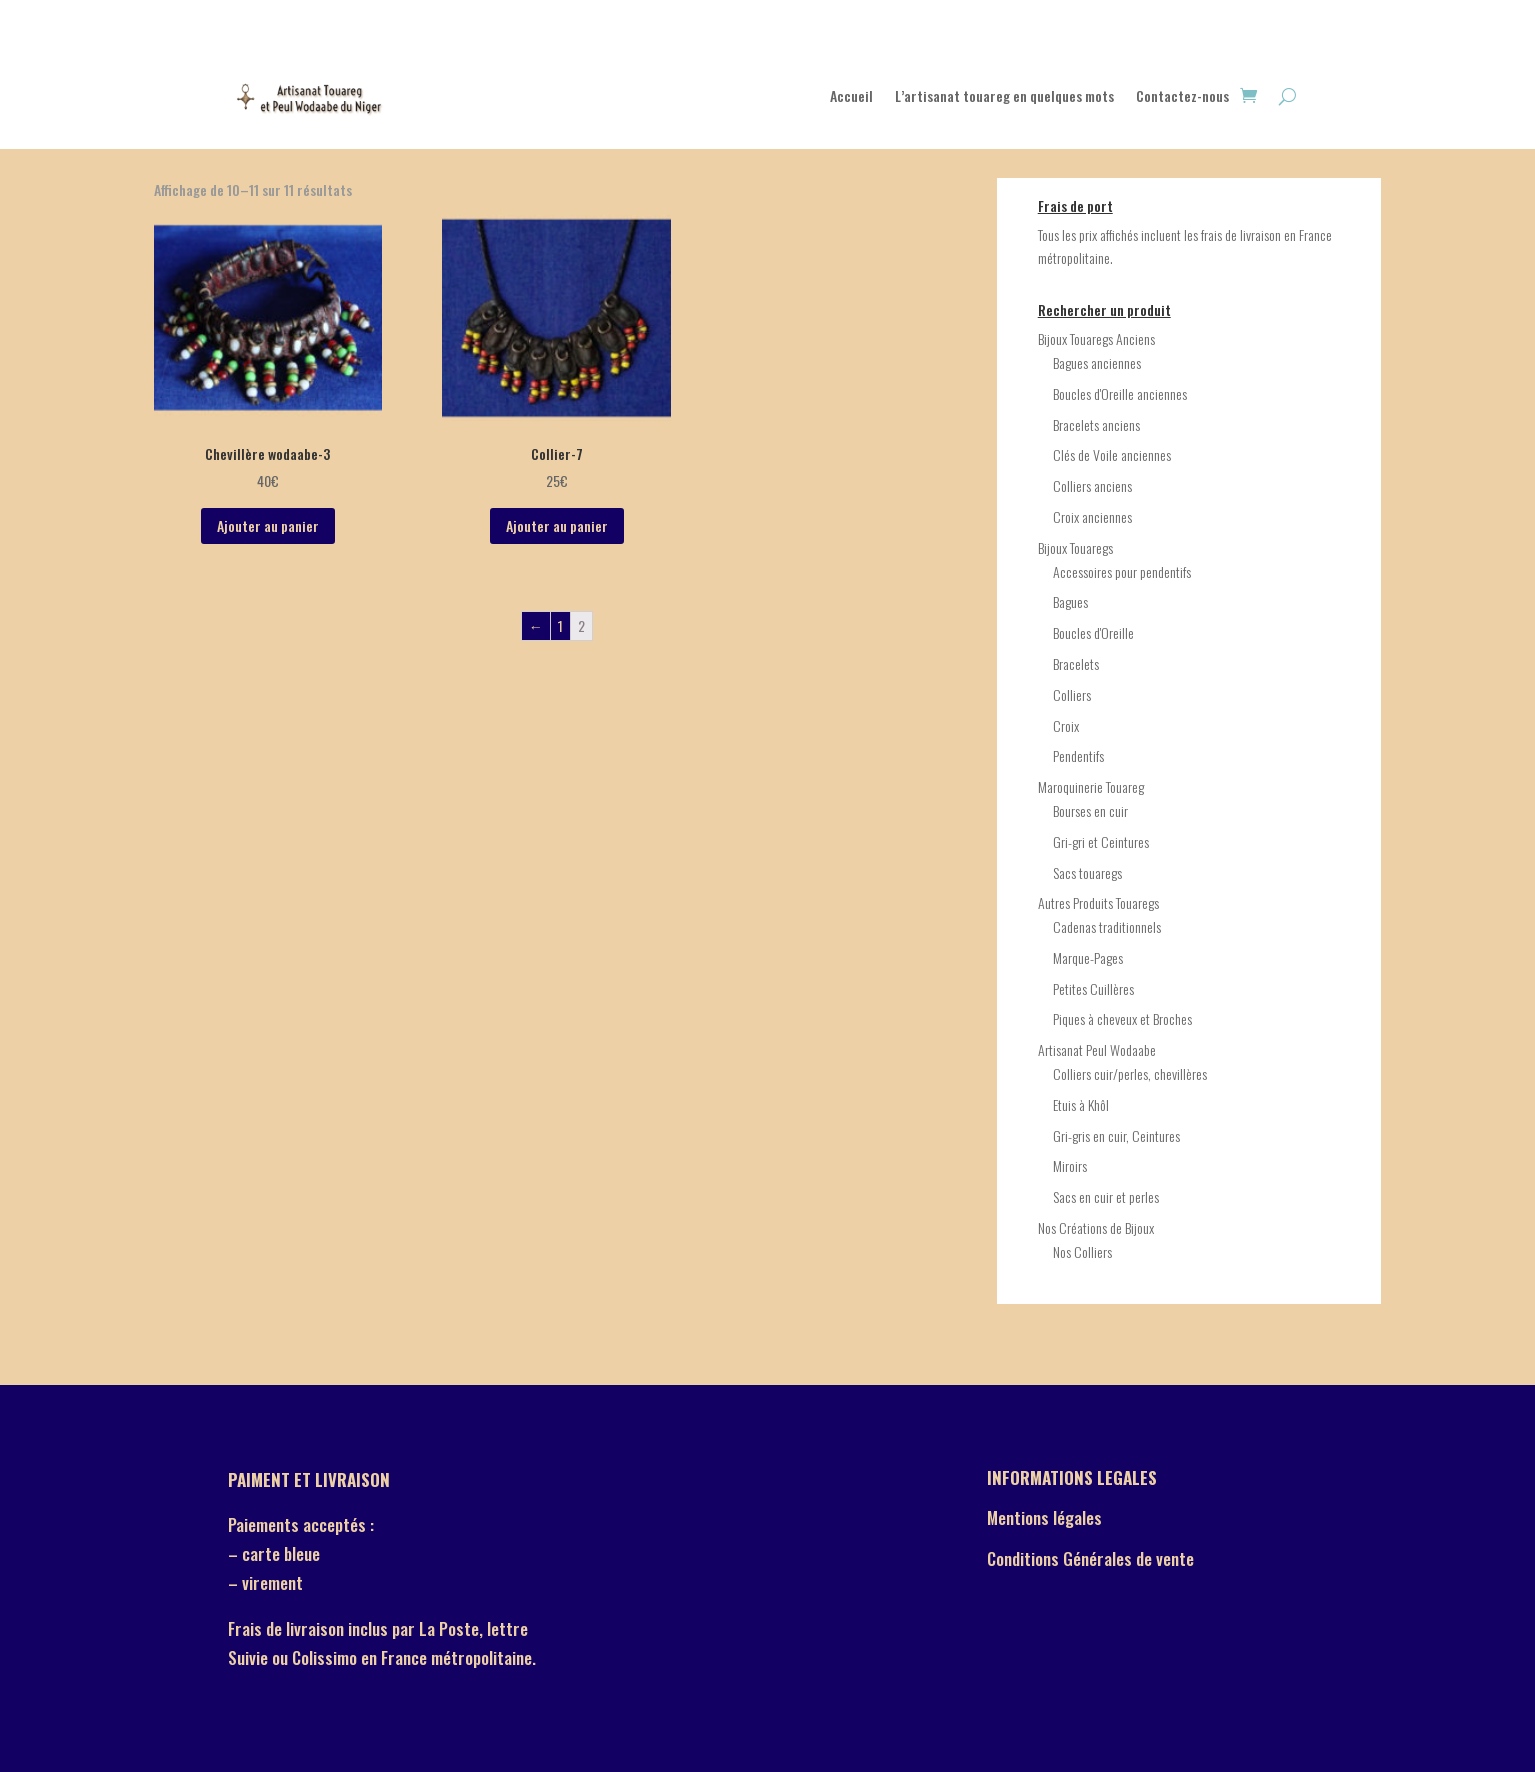 Image resolution: width=1535 pixels, height=1772 pixels. I want to click on Piques à cheveux et Broches, so click(1122, 1018).